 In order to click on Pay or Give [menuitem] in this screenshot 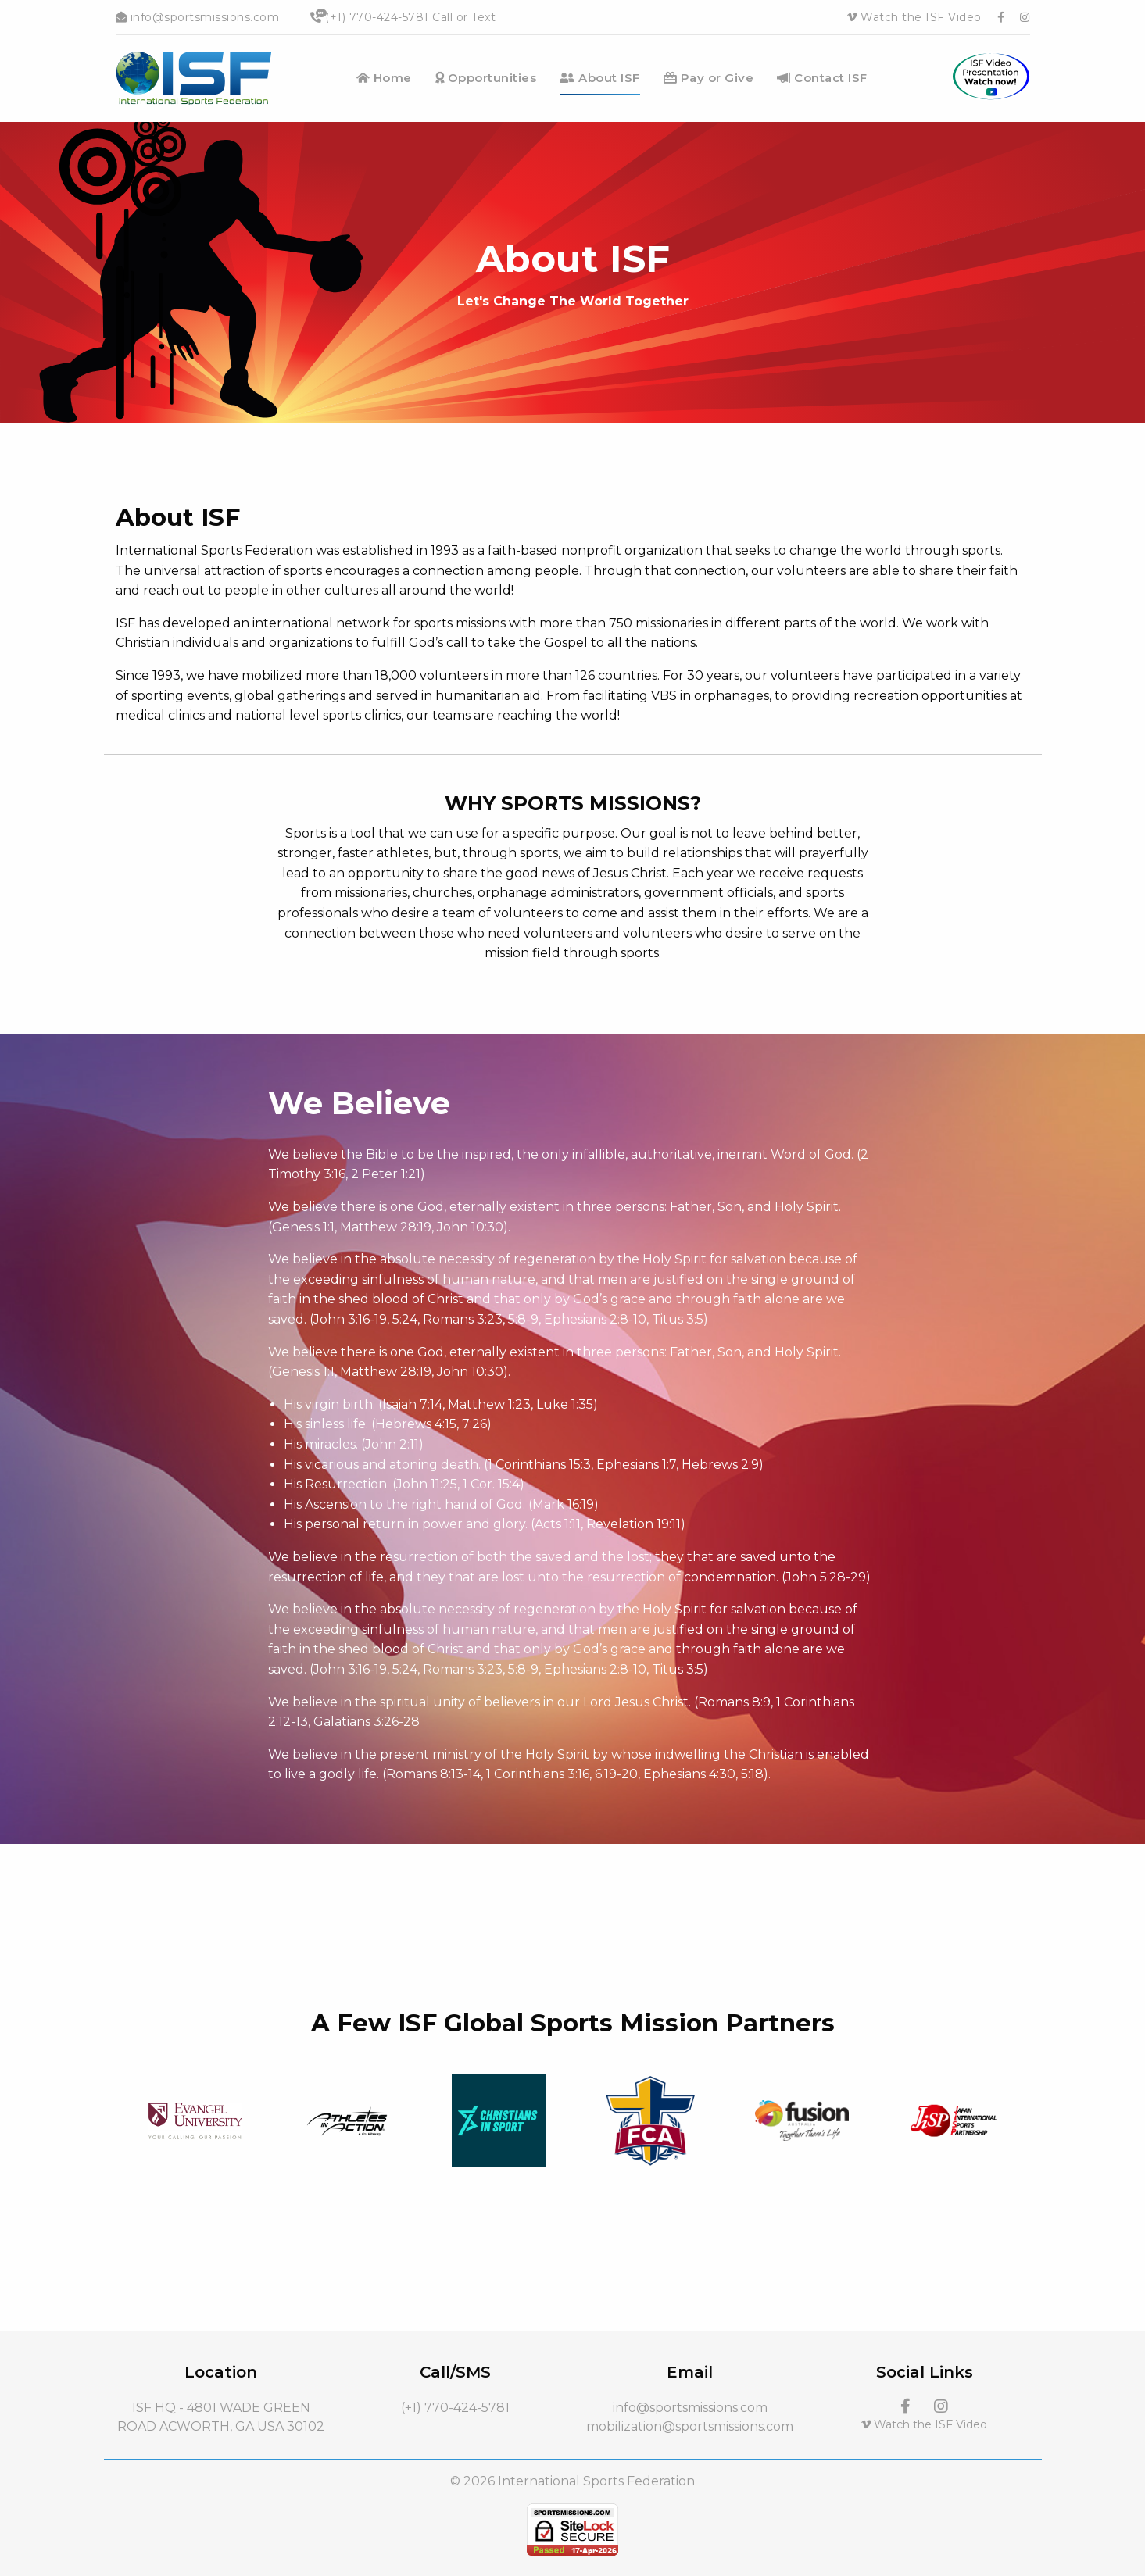, I will do `click(709, 78)`.